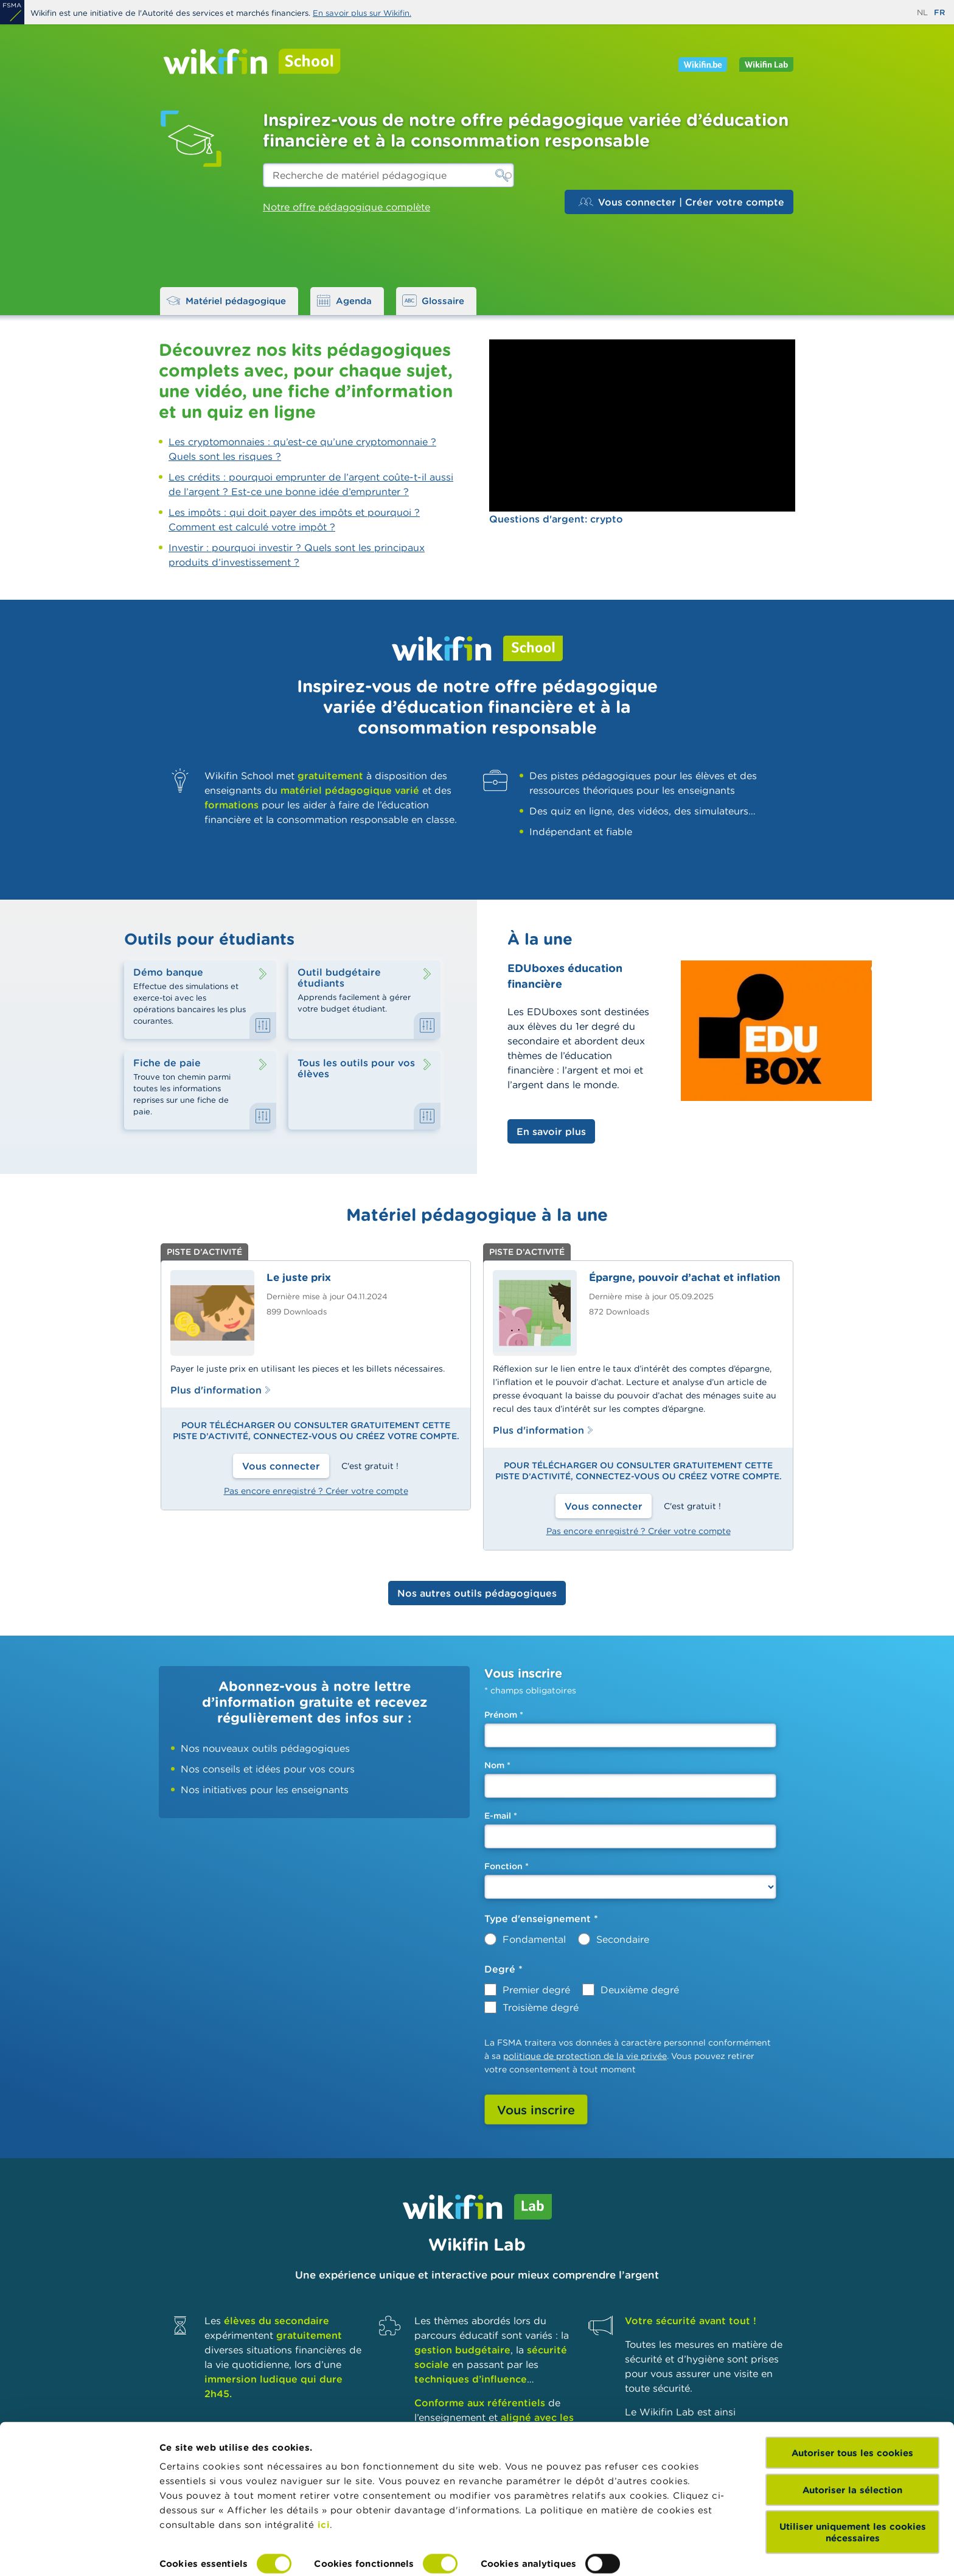 This screenshot has height=2576, width=954. I want to click on fr, so click(939, 12).